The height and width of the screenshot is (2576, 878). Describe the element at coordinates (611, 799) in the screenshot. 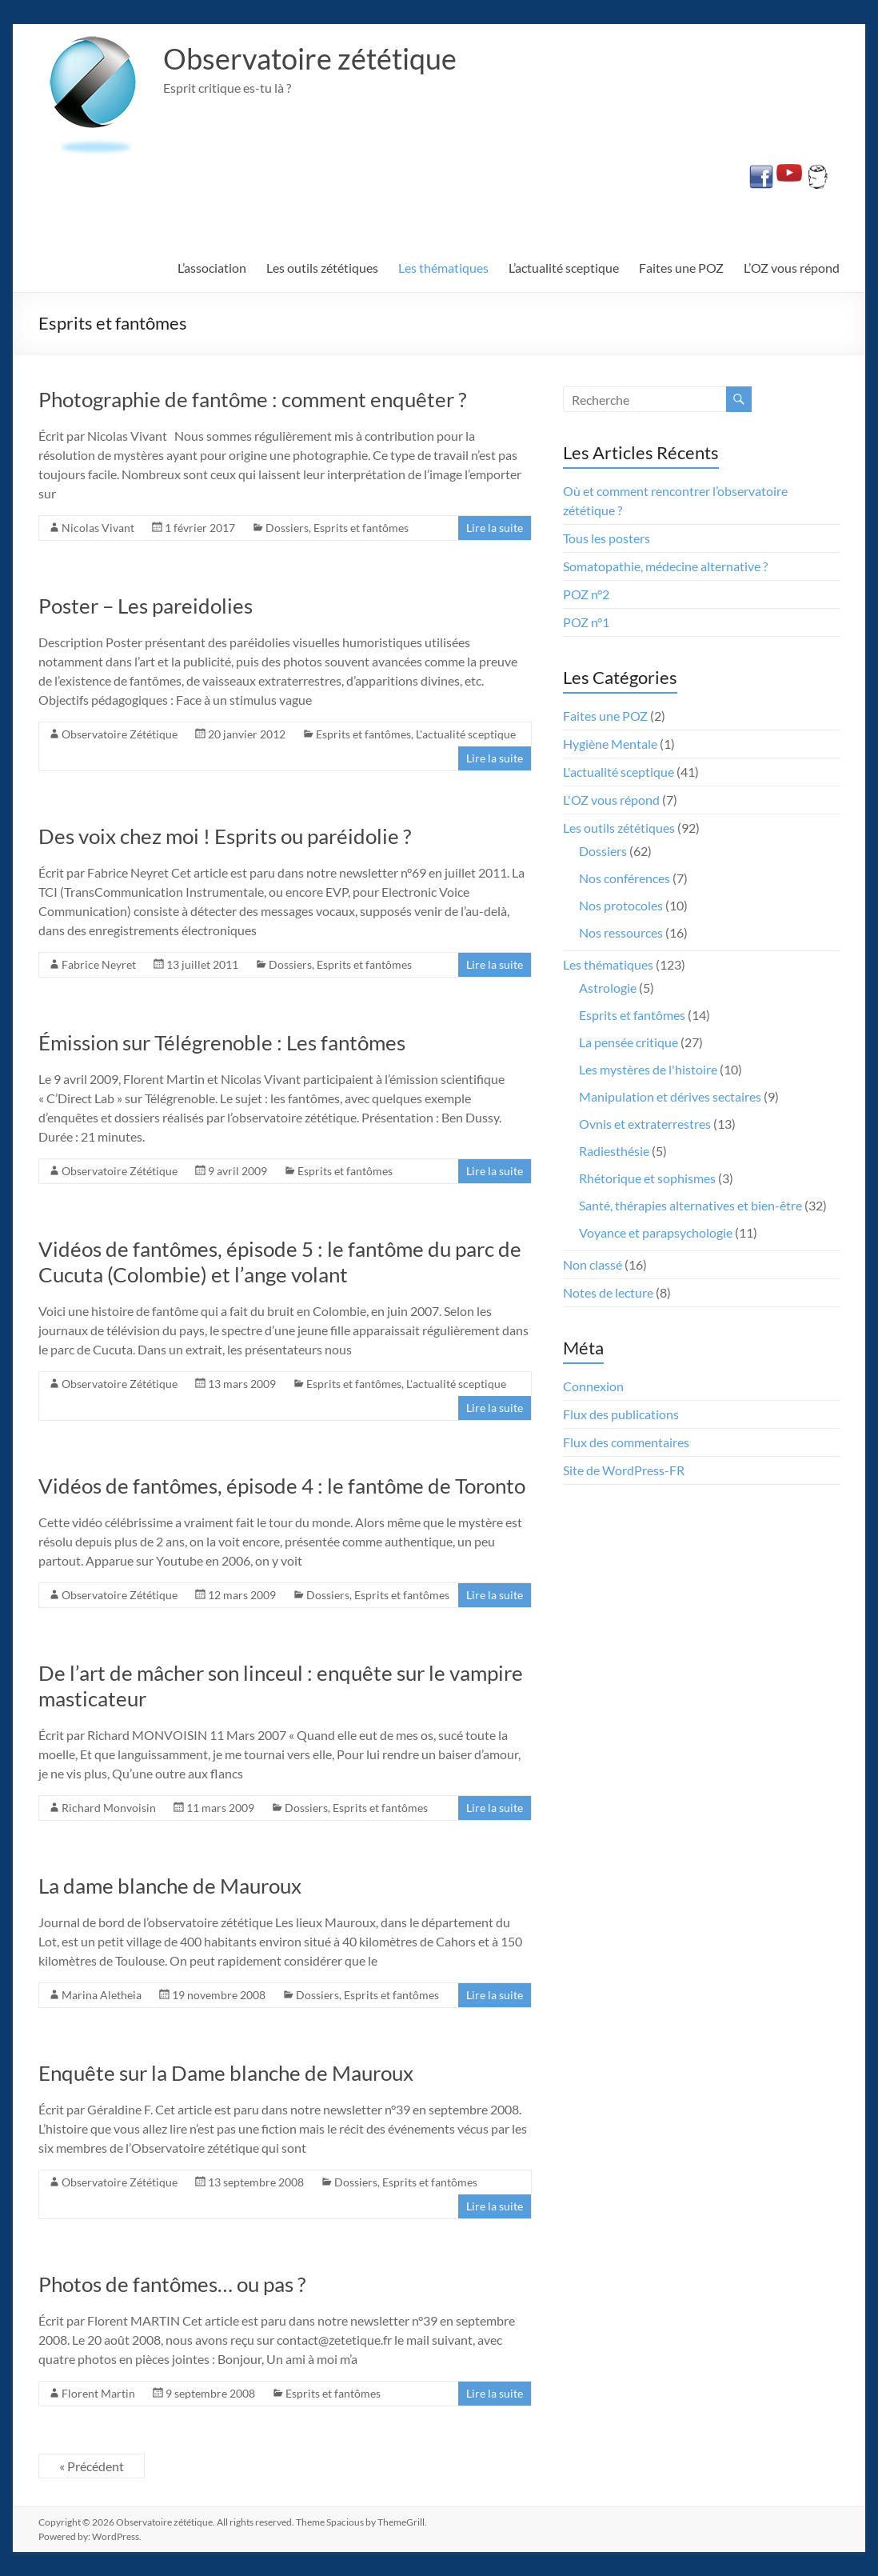

I see `L'OZ vous répond` at that location.